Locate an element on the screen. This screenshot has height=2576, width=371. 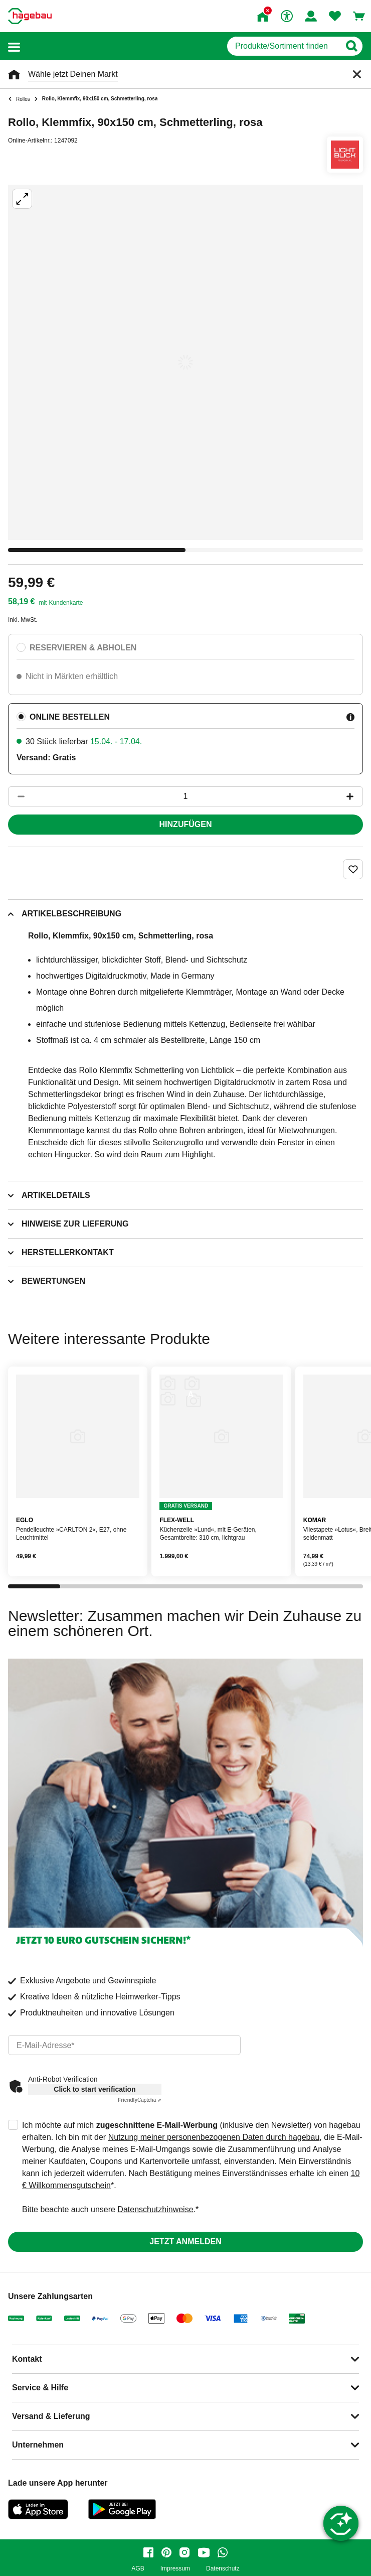
[Button um die Produktanzahl zu verringern] is located at coordinates (17, 796).